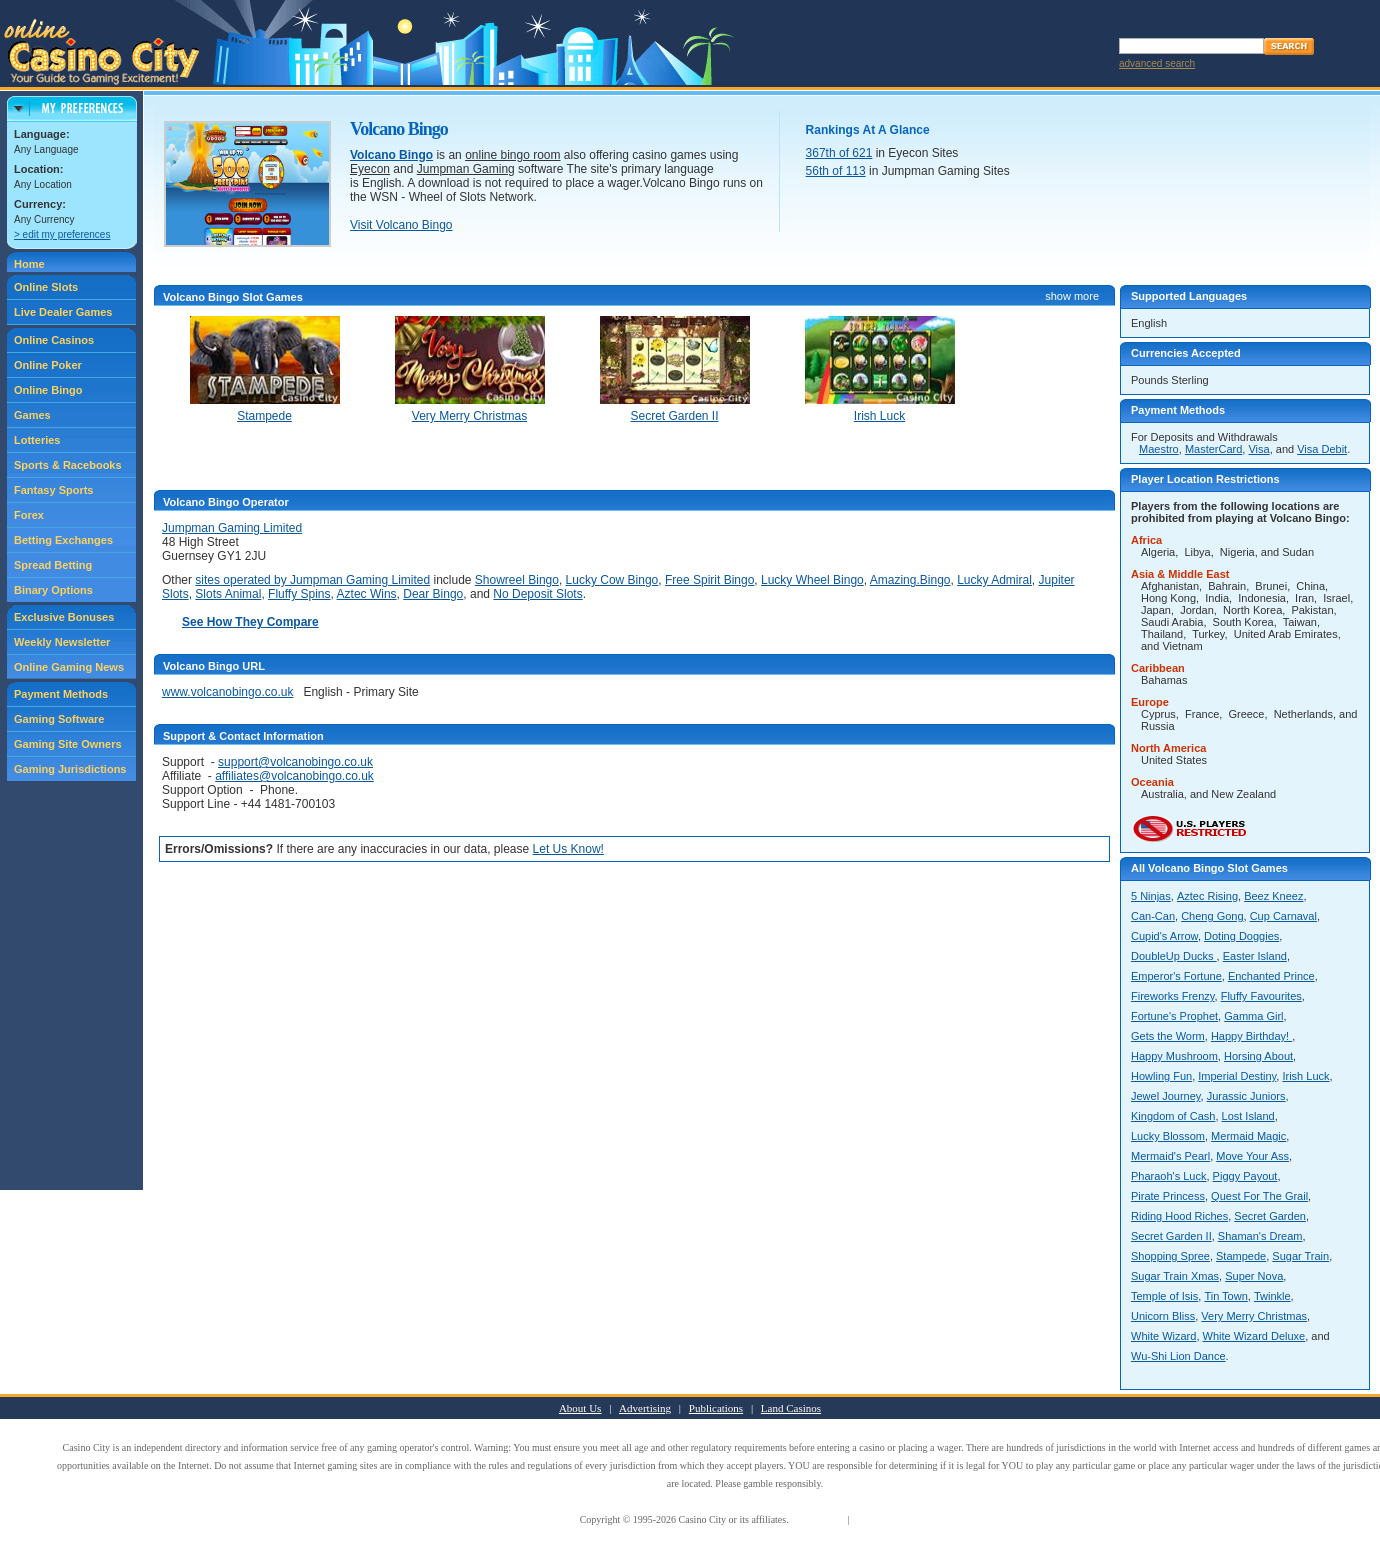 This screenshot has height=1557, width=1380. What do you see at coordinates (1174, 956) in the screenshot?
I see `DoubleUp Ducks` at bounding box center [1174, 956].